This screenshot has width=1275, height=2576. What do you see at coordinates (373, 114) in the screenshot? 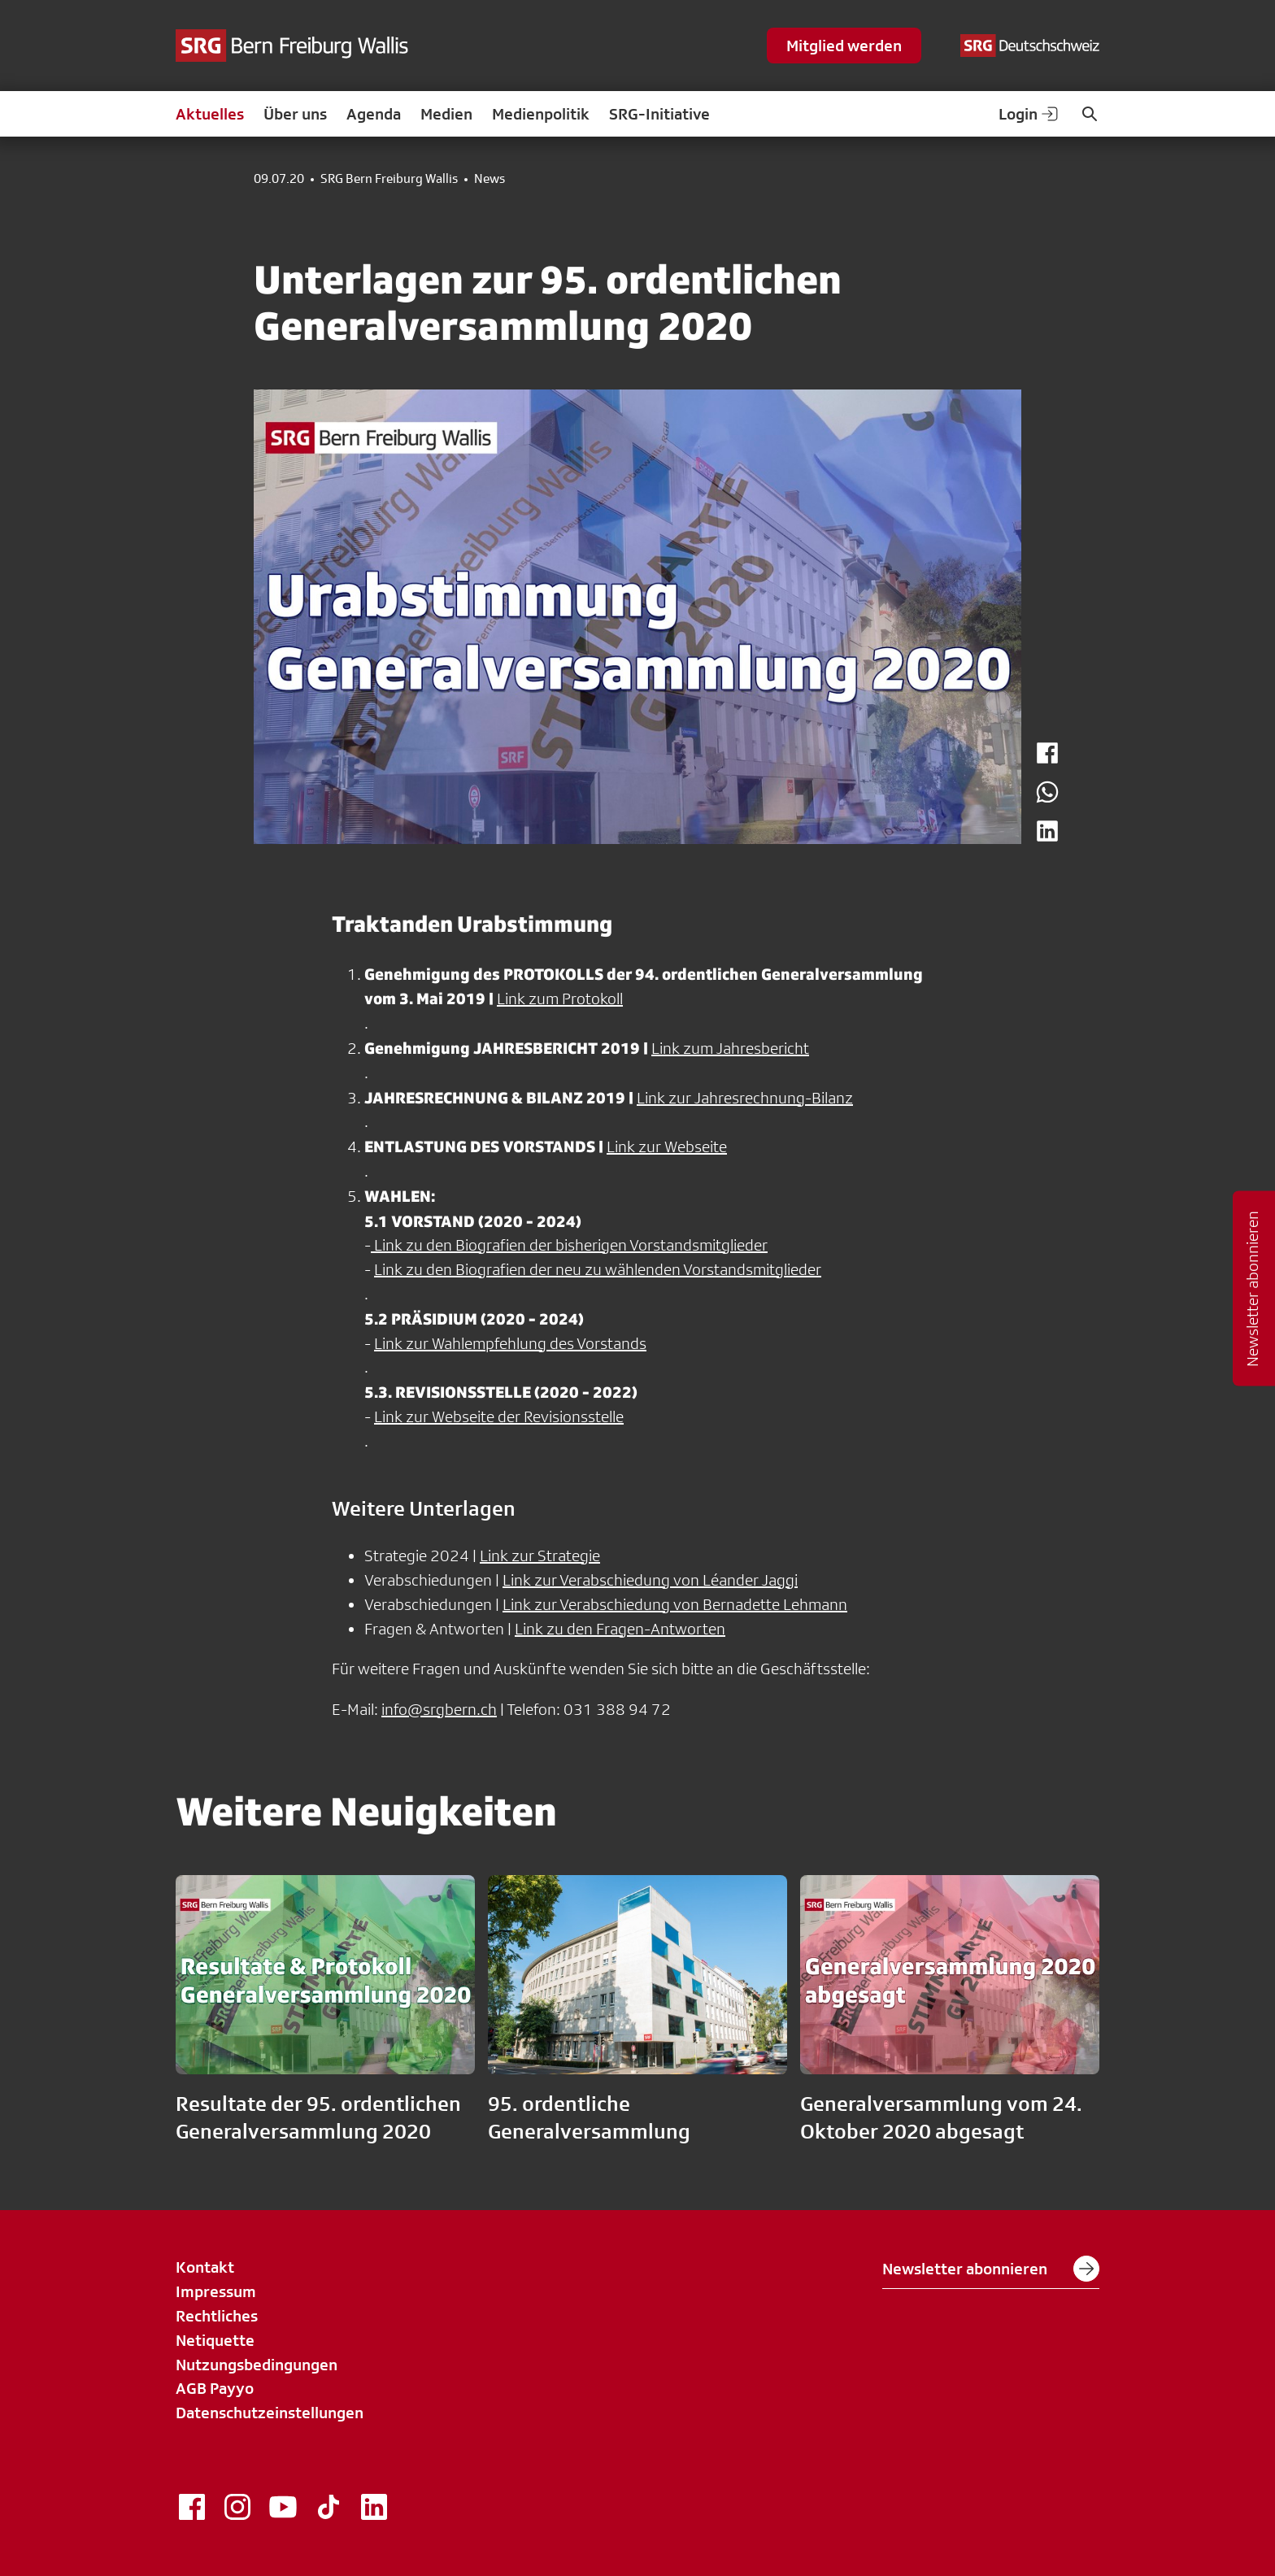
I see `Agenda` at bounding box center [373, 114].